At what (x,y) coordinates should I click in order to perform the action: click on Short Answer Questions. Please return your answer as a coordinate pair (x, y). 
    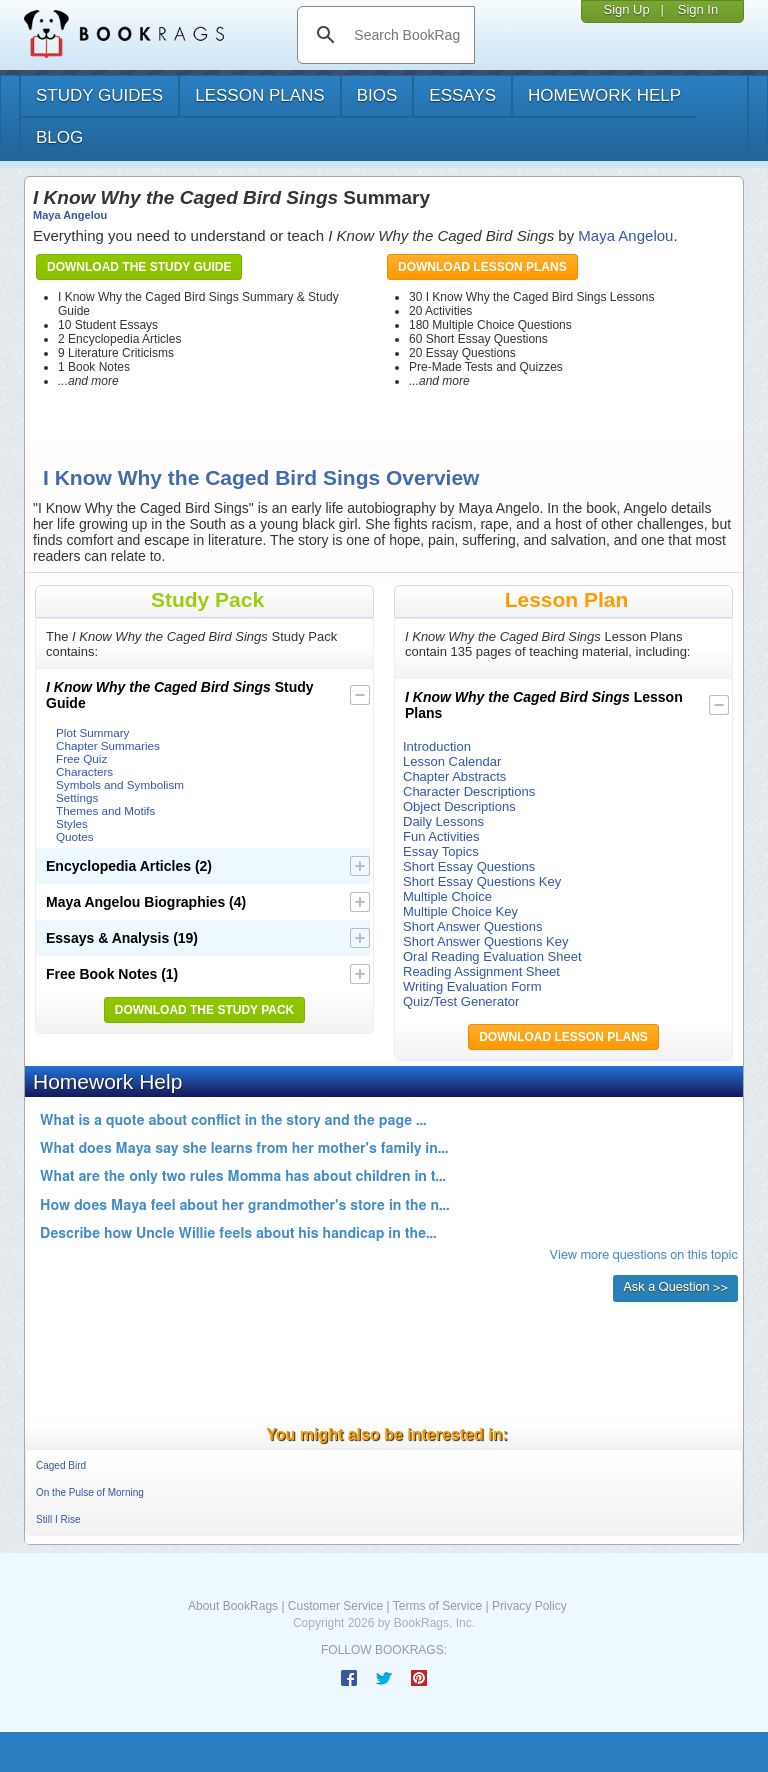
    Looking at the image, I should click on (472, 926).